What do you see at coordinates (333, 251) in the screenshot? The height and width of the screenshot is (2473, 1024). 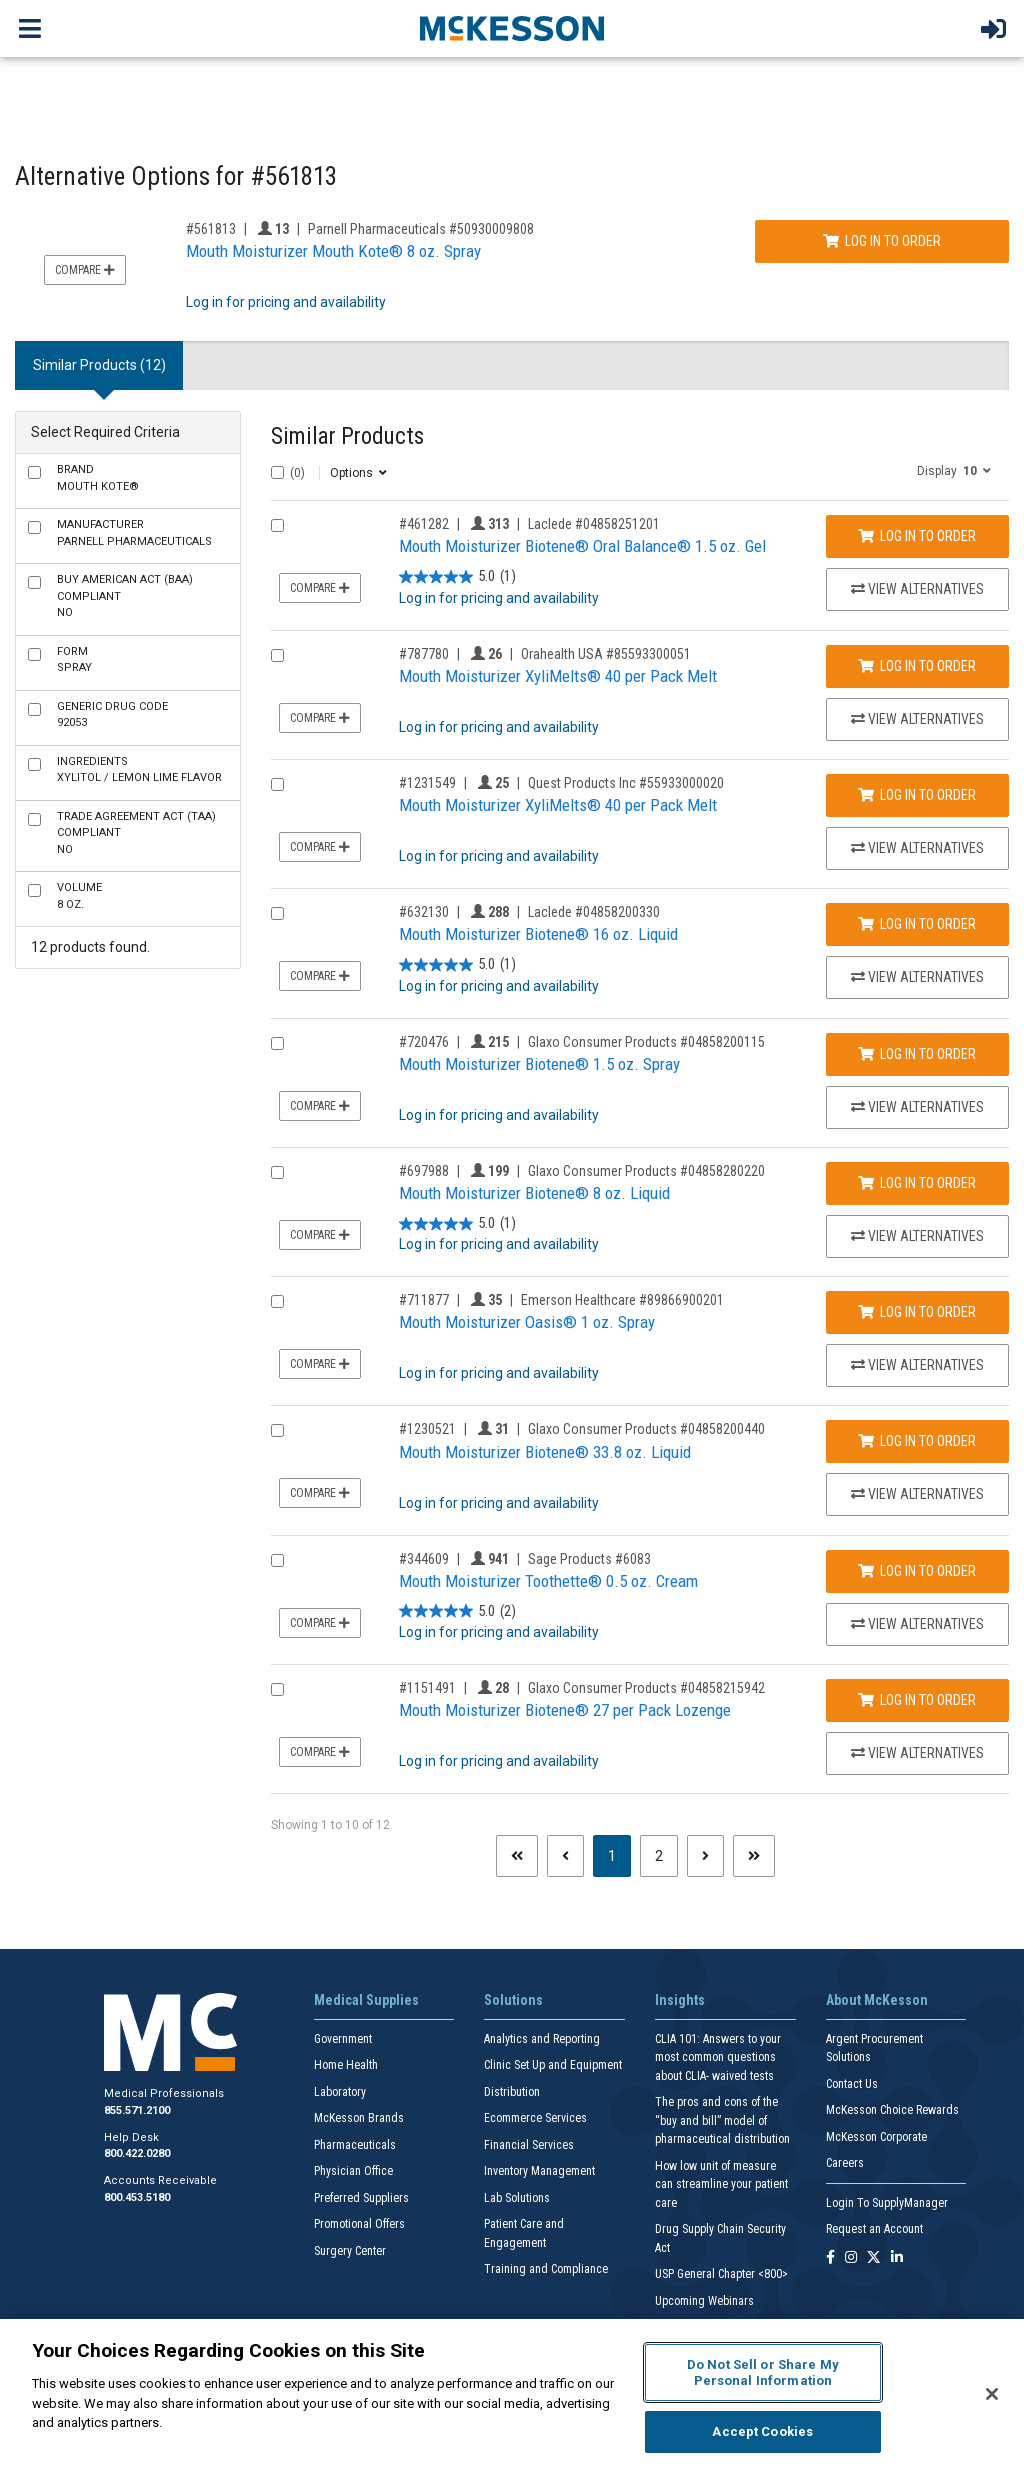 I see `Mouth Moisturizer Mouth Kote® 8 oz. Spray` at bounding box center [333, 251].